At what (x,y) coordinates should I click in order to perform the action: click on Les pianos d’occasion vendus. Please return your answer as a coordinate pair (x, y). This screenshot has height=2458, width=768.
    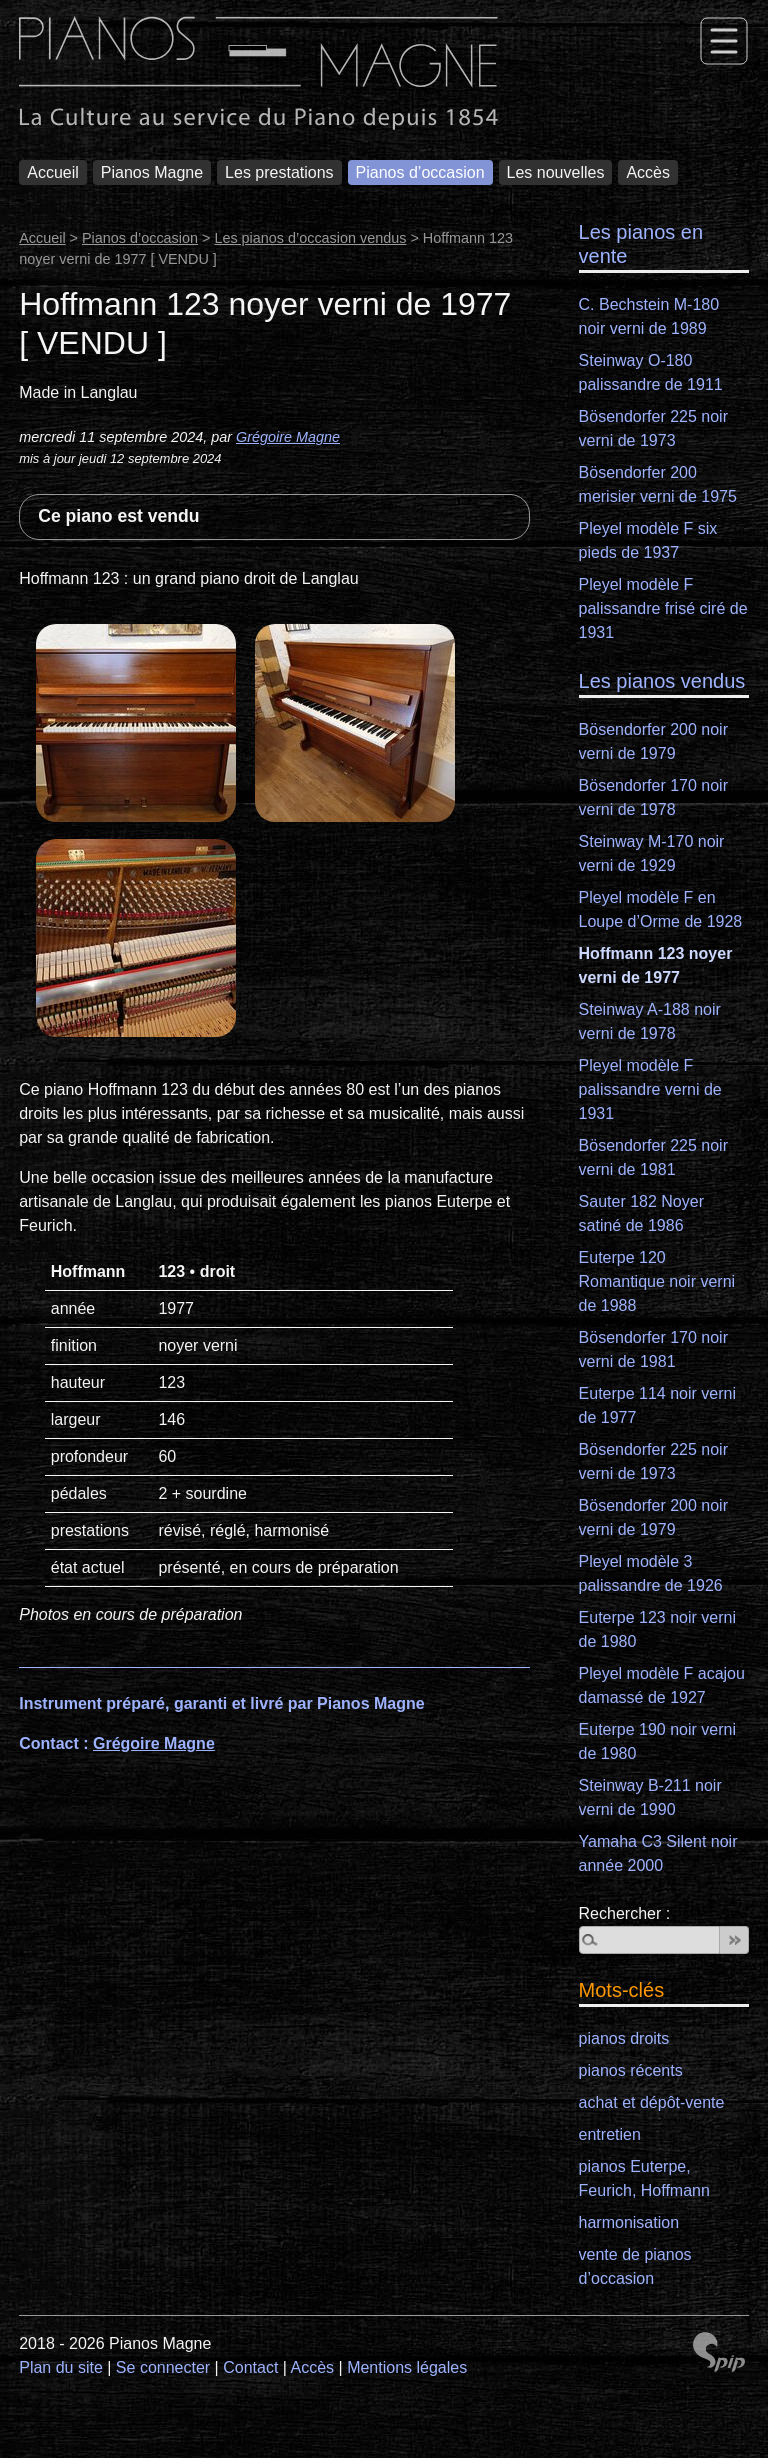
    Looking at the image, I should click on (310, 238).